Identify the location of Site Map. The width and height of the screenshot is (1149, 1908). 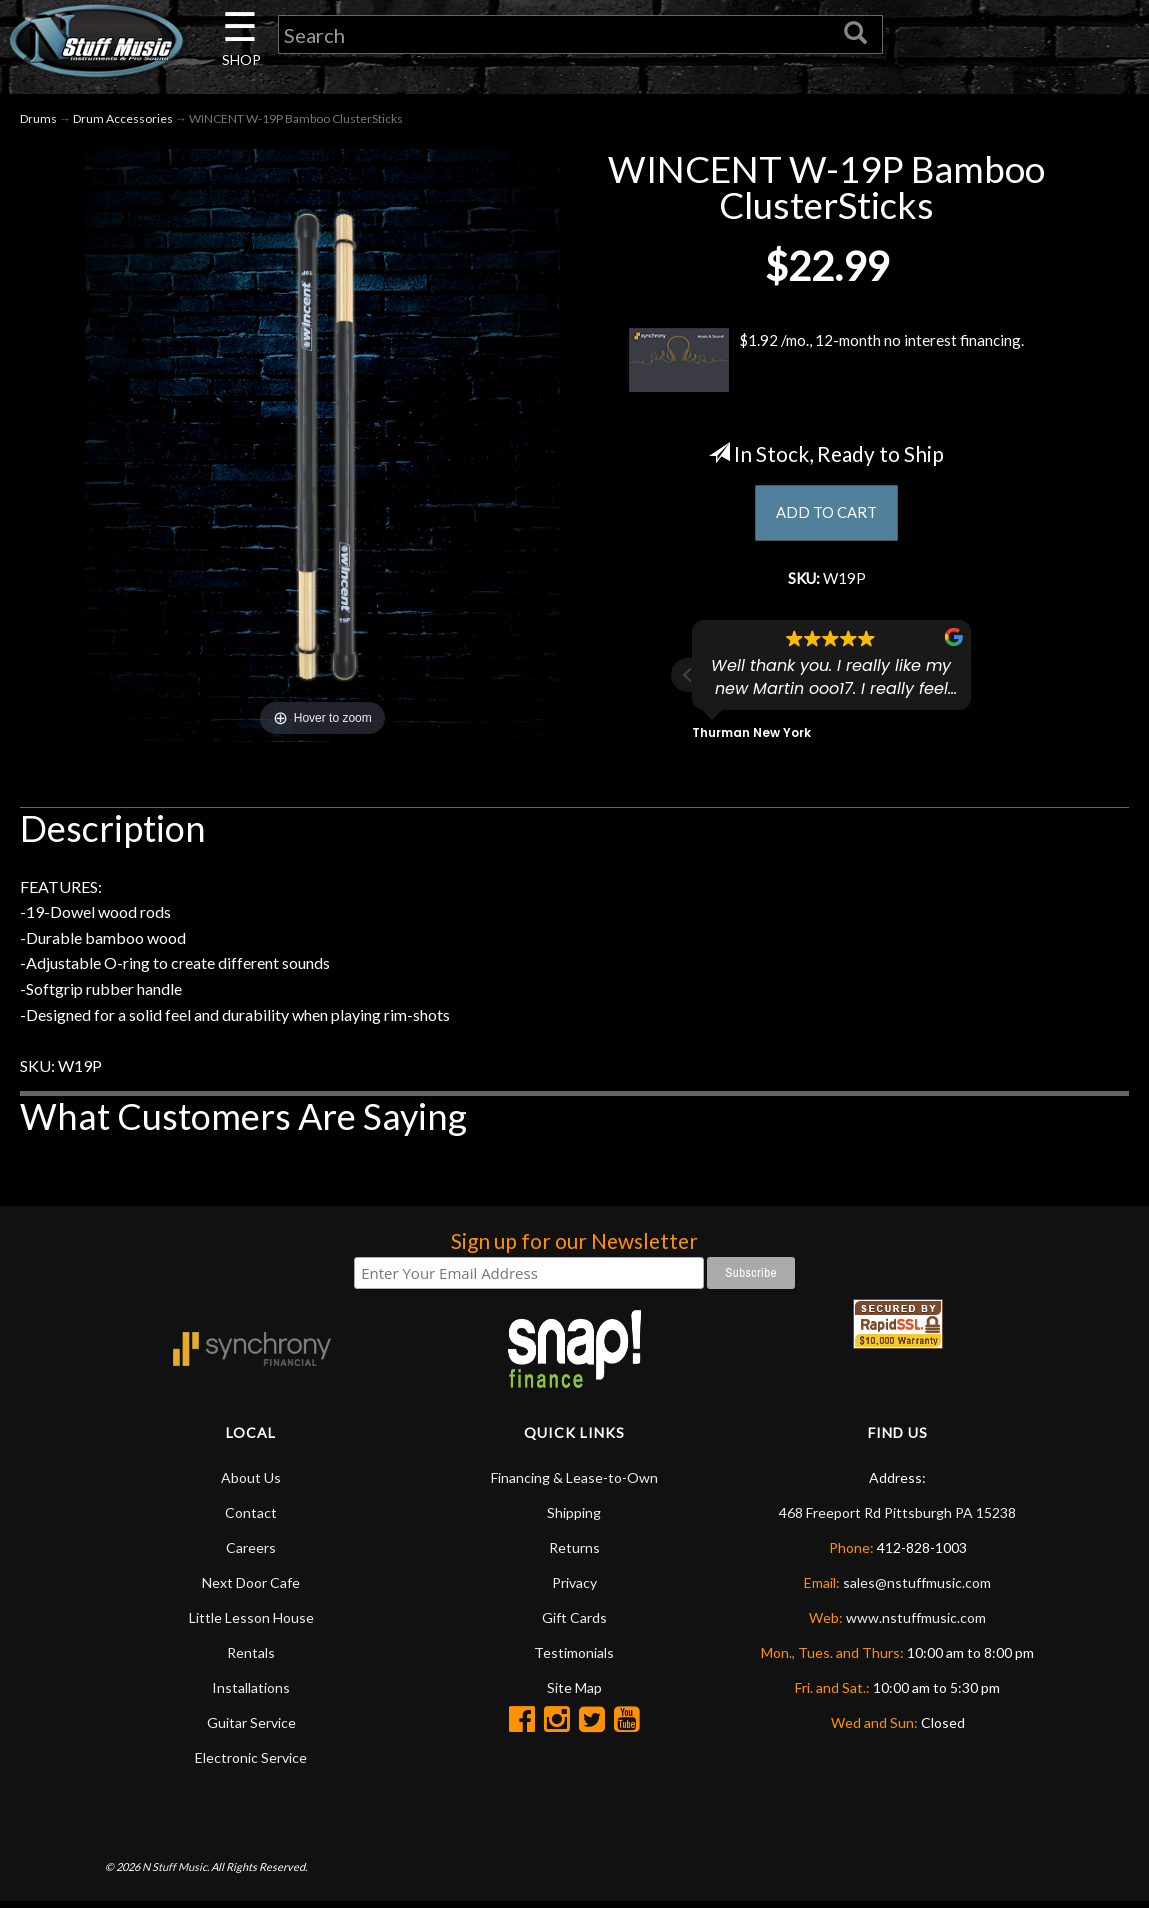
(574, 1693).